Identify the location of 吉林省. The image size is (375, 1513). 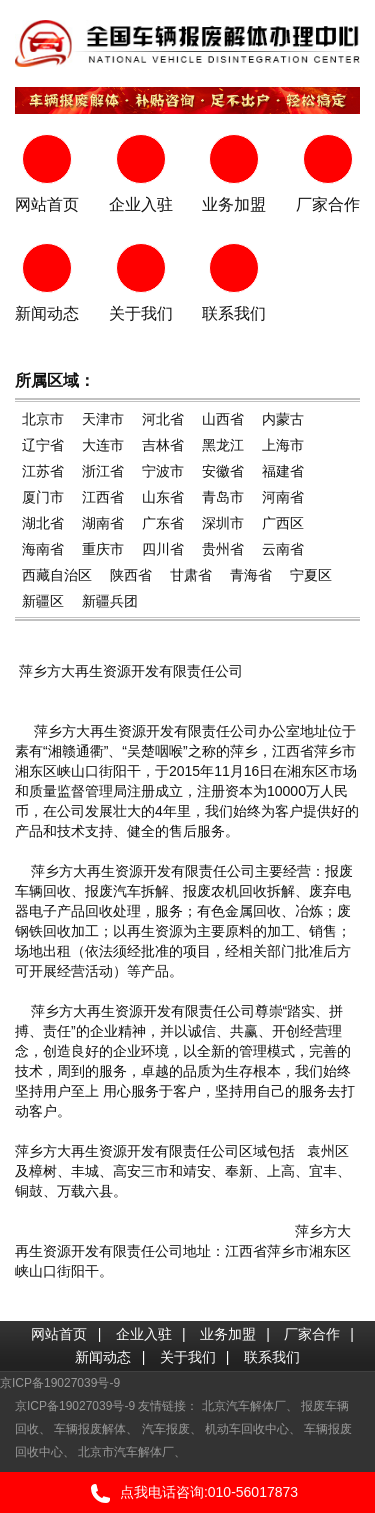
(163, 445).